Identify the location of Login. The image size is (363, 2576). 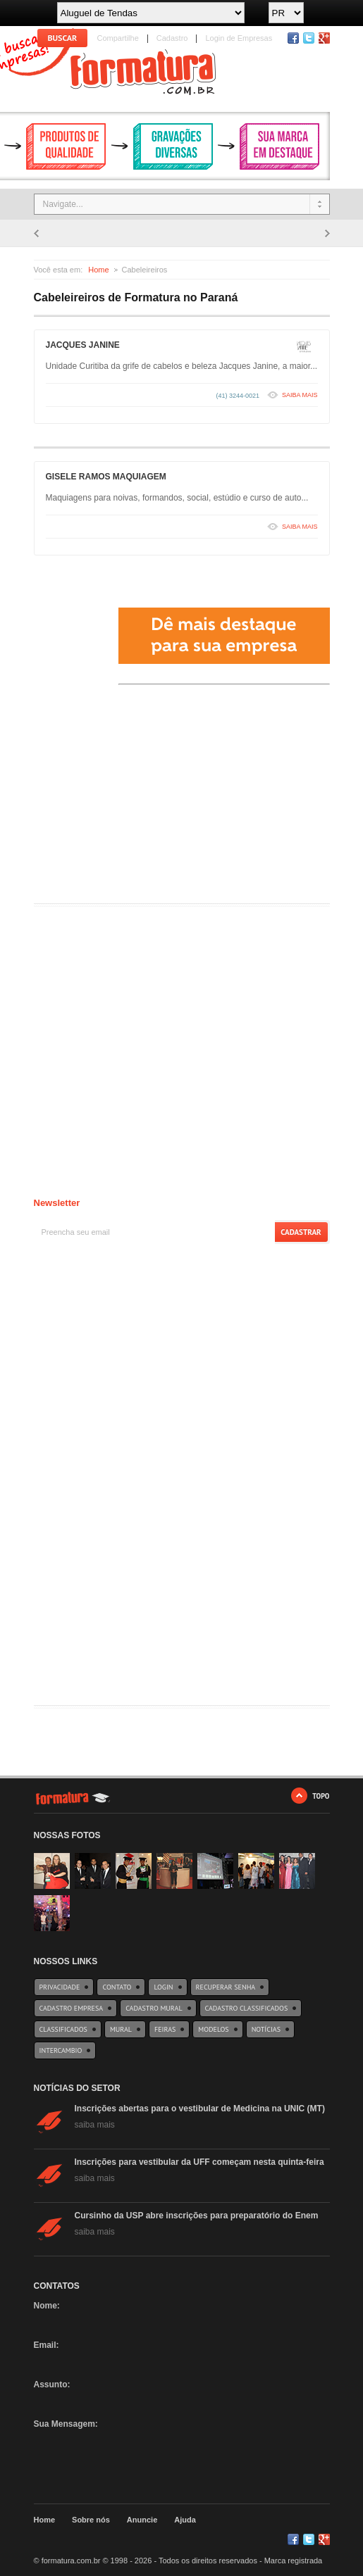
(163, 1987).